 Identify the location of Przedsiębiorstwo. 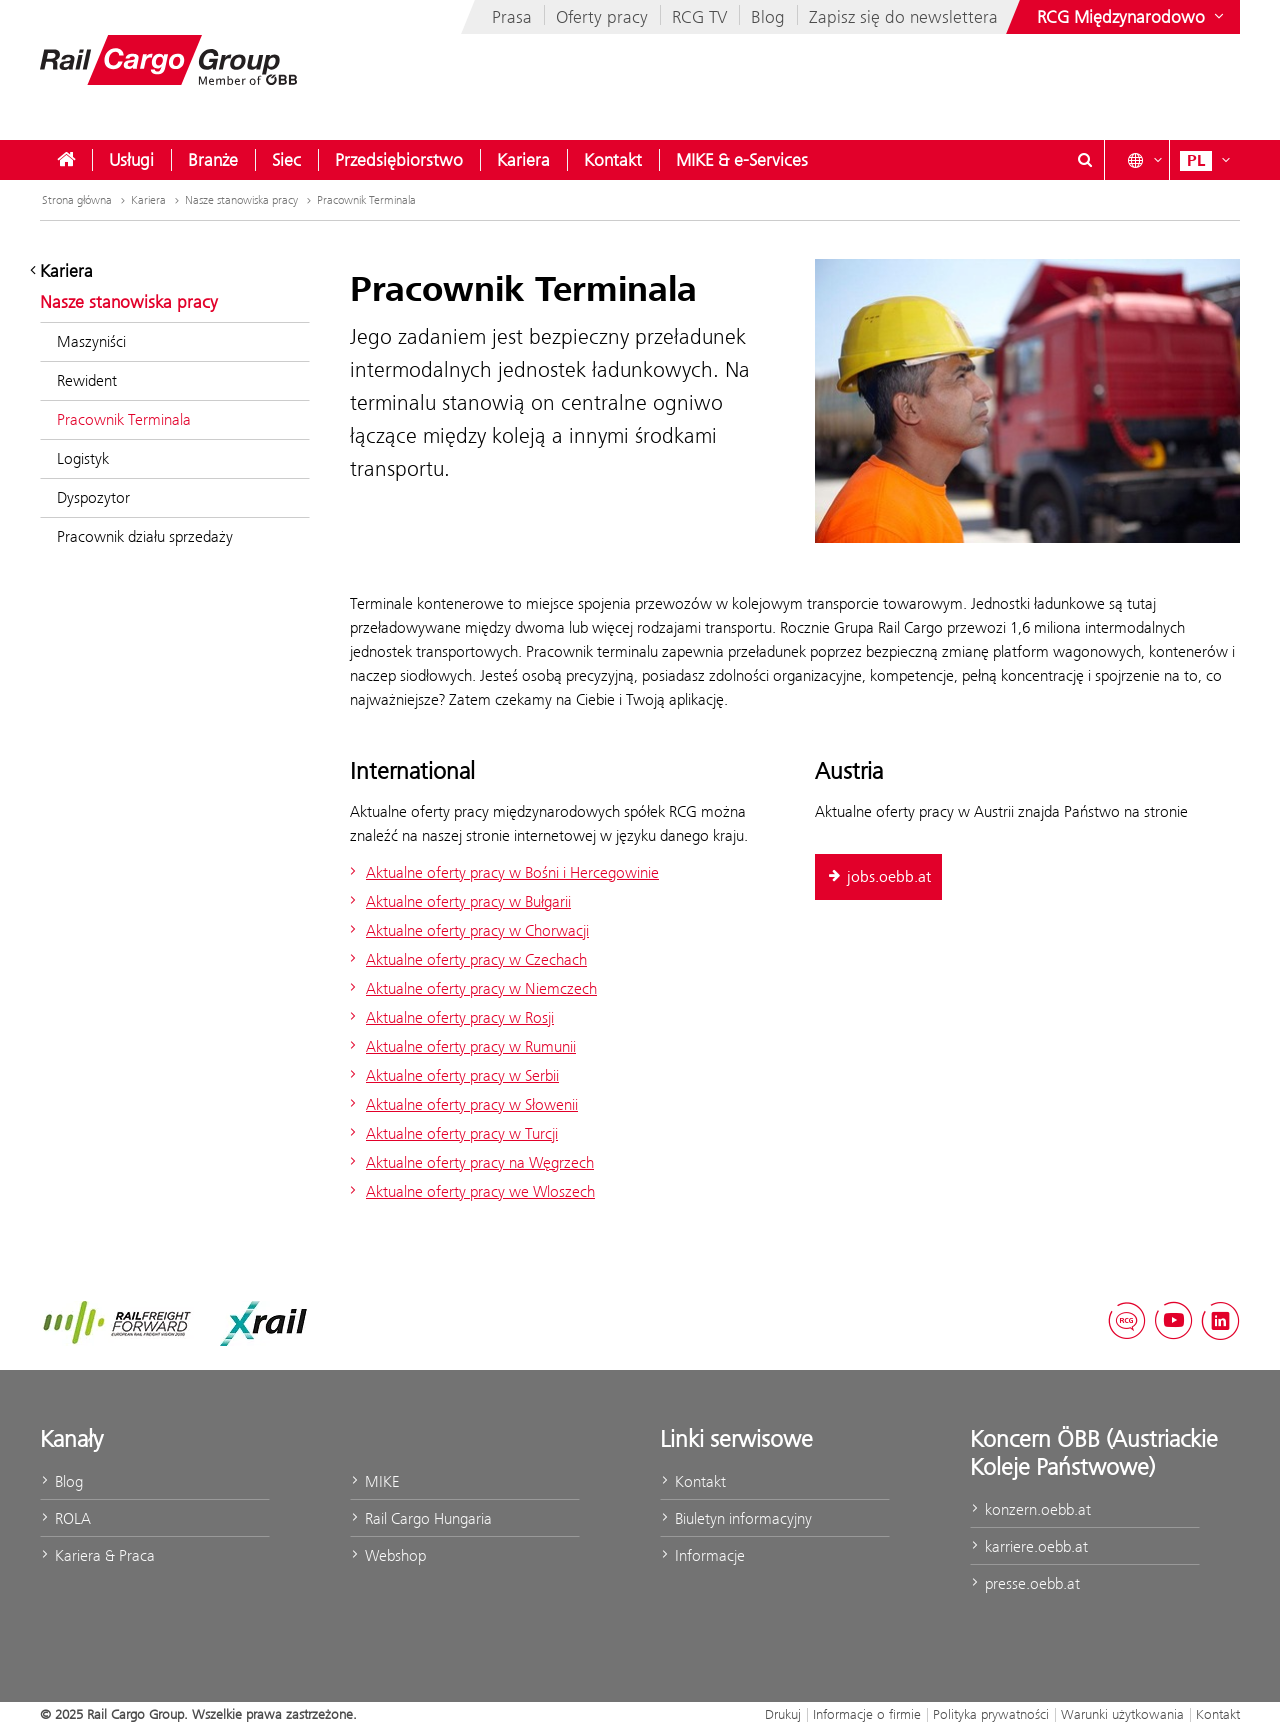
(399, 160).